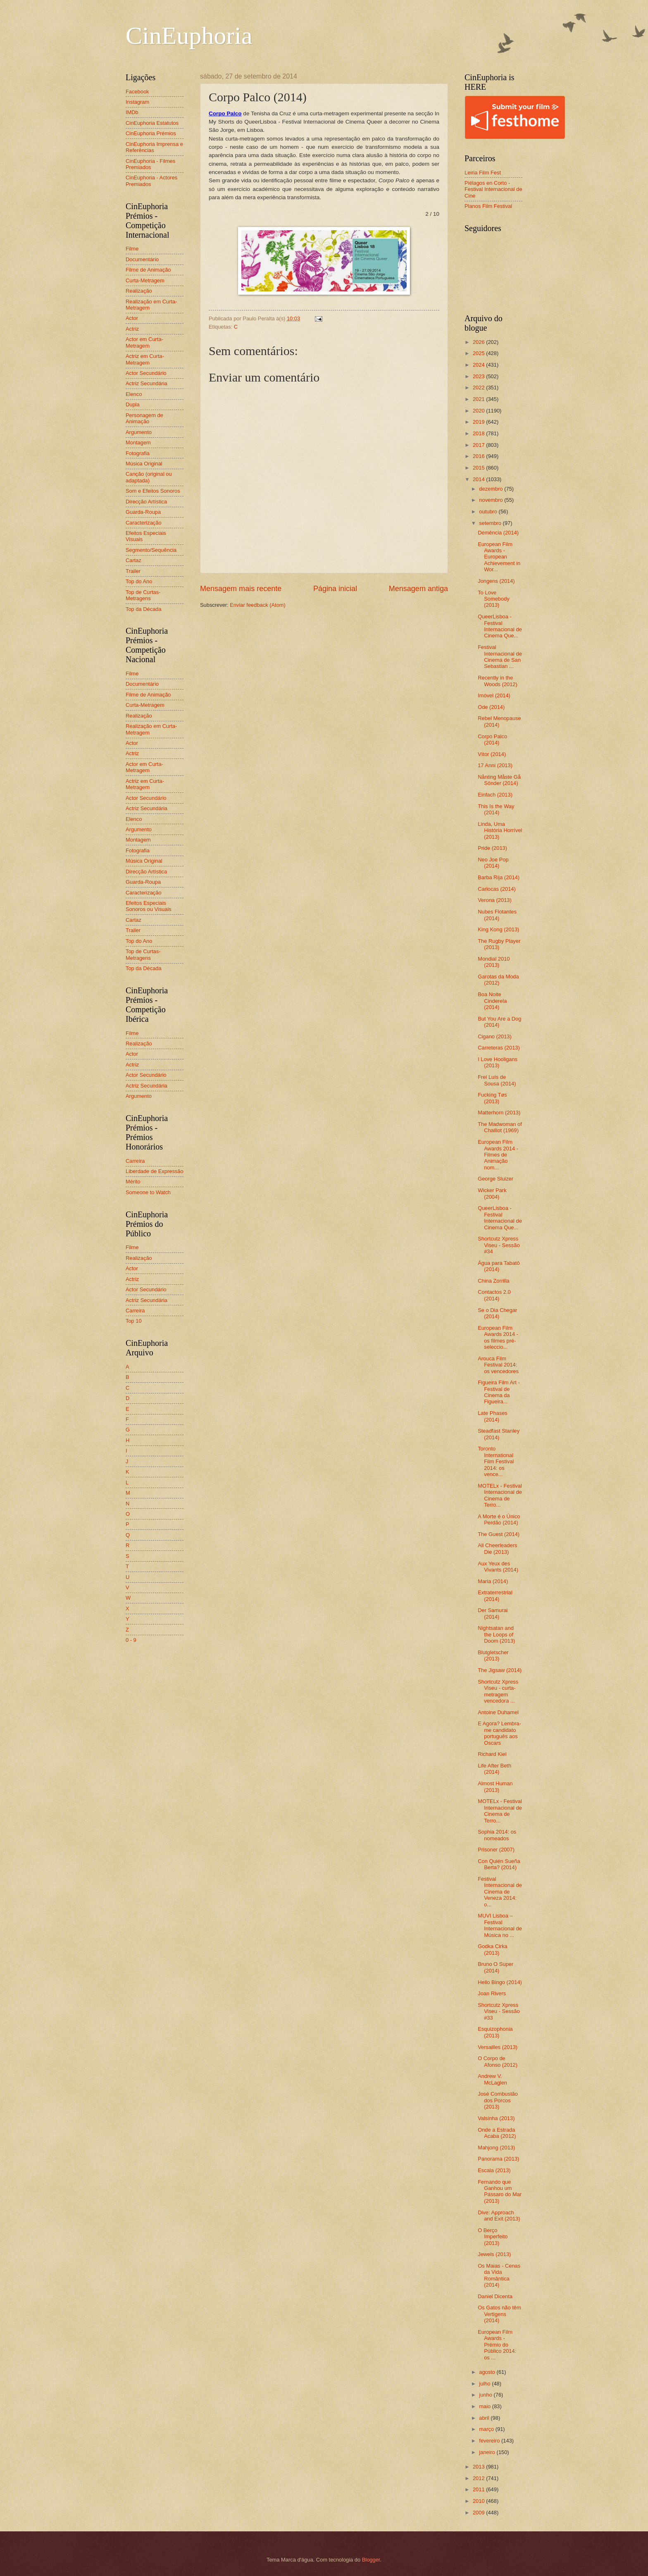  I want to click on Prisoner (2007), so click(496, 1849).